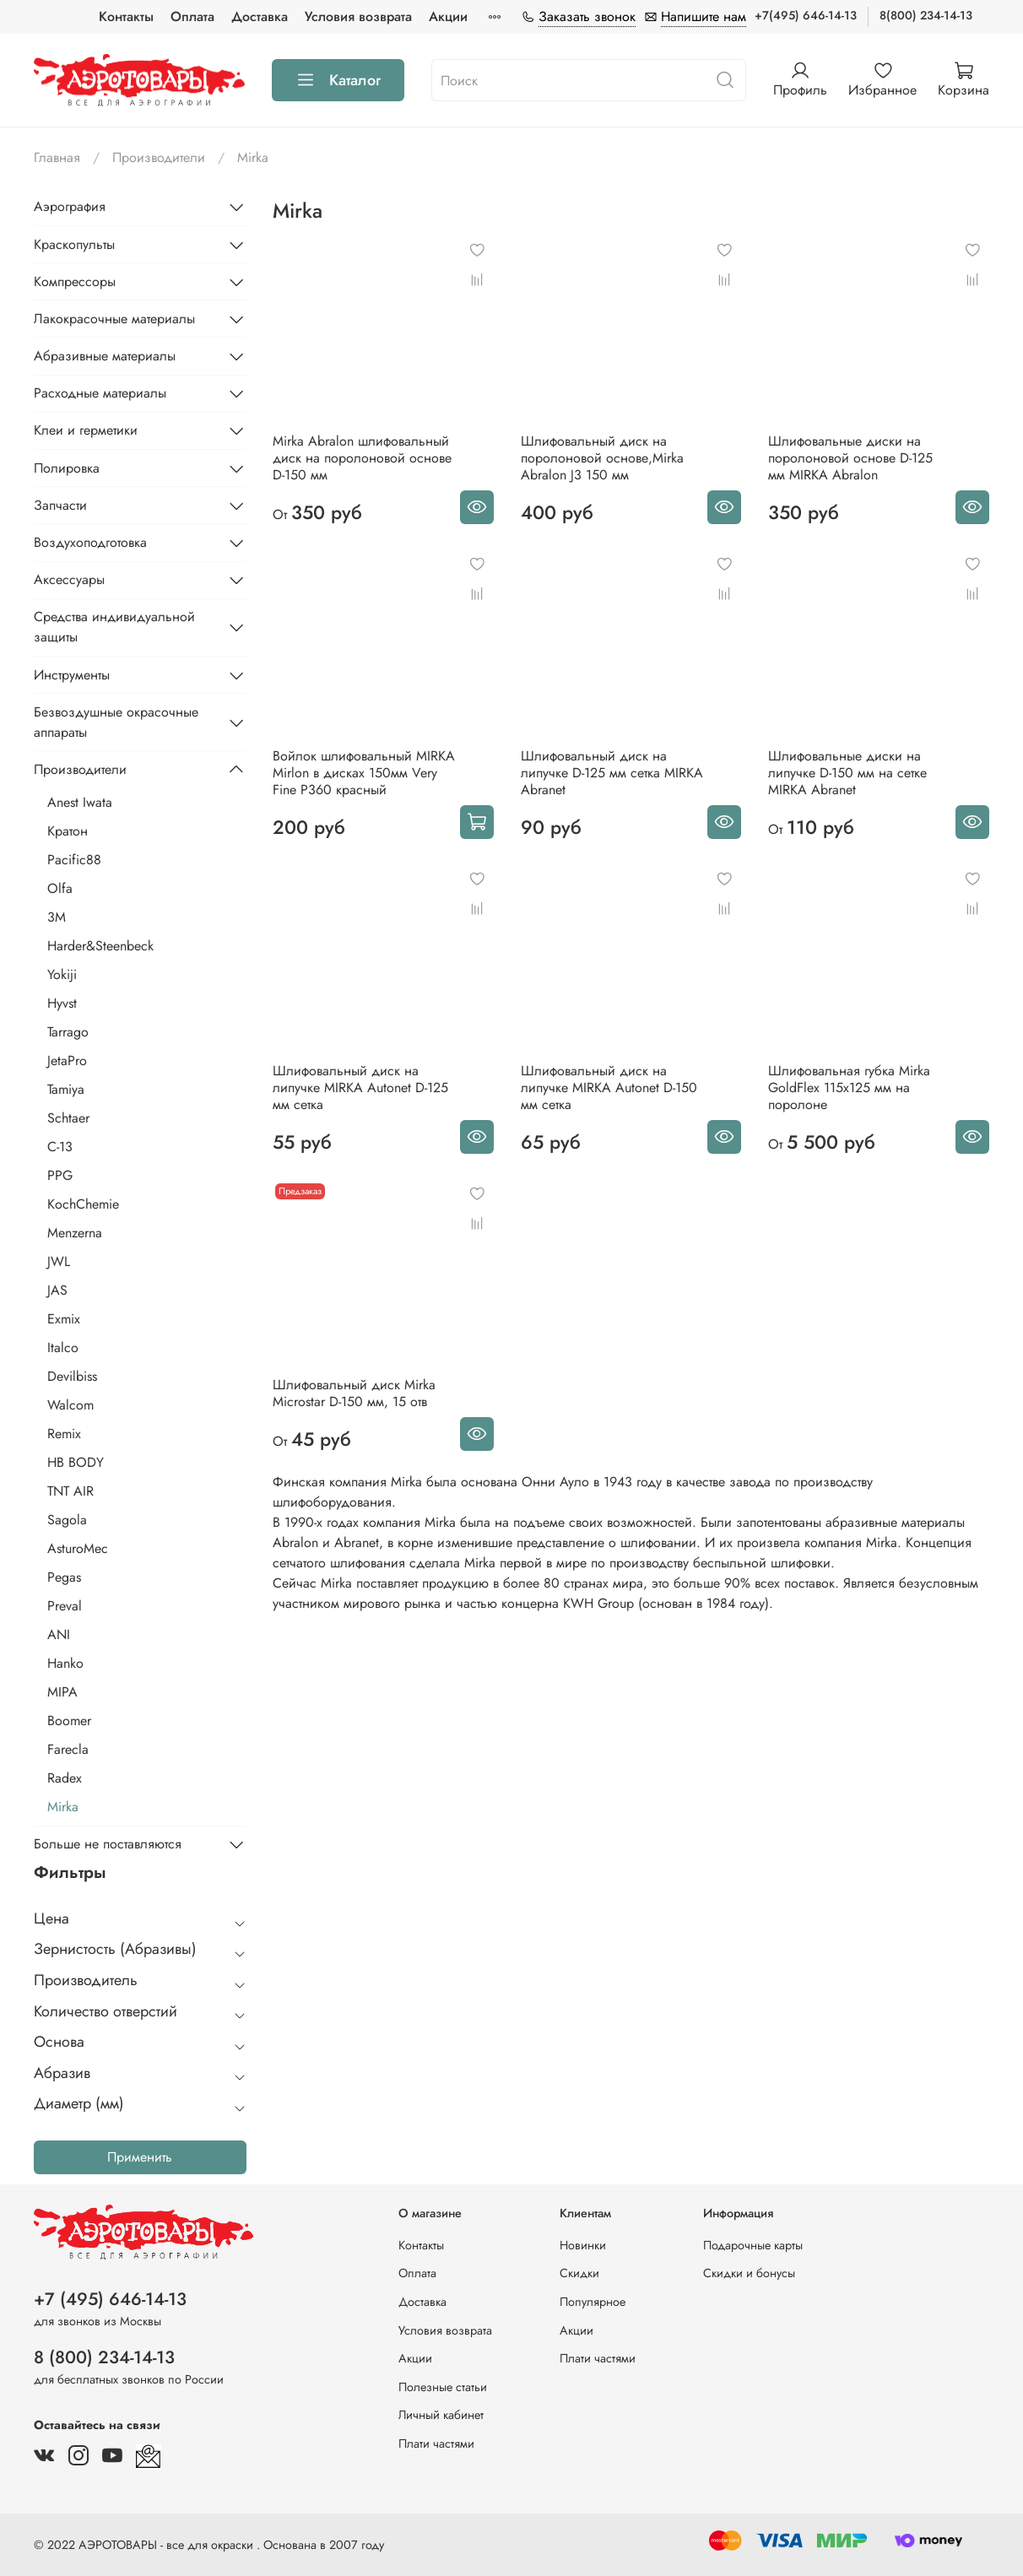  What do you see at coordinates (749, 2273) in the screenshot?
I see `Скидки и бонусы` at bounding box center [749, 2273].